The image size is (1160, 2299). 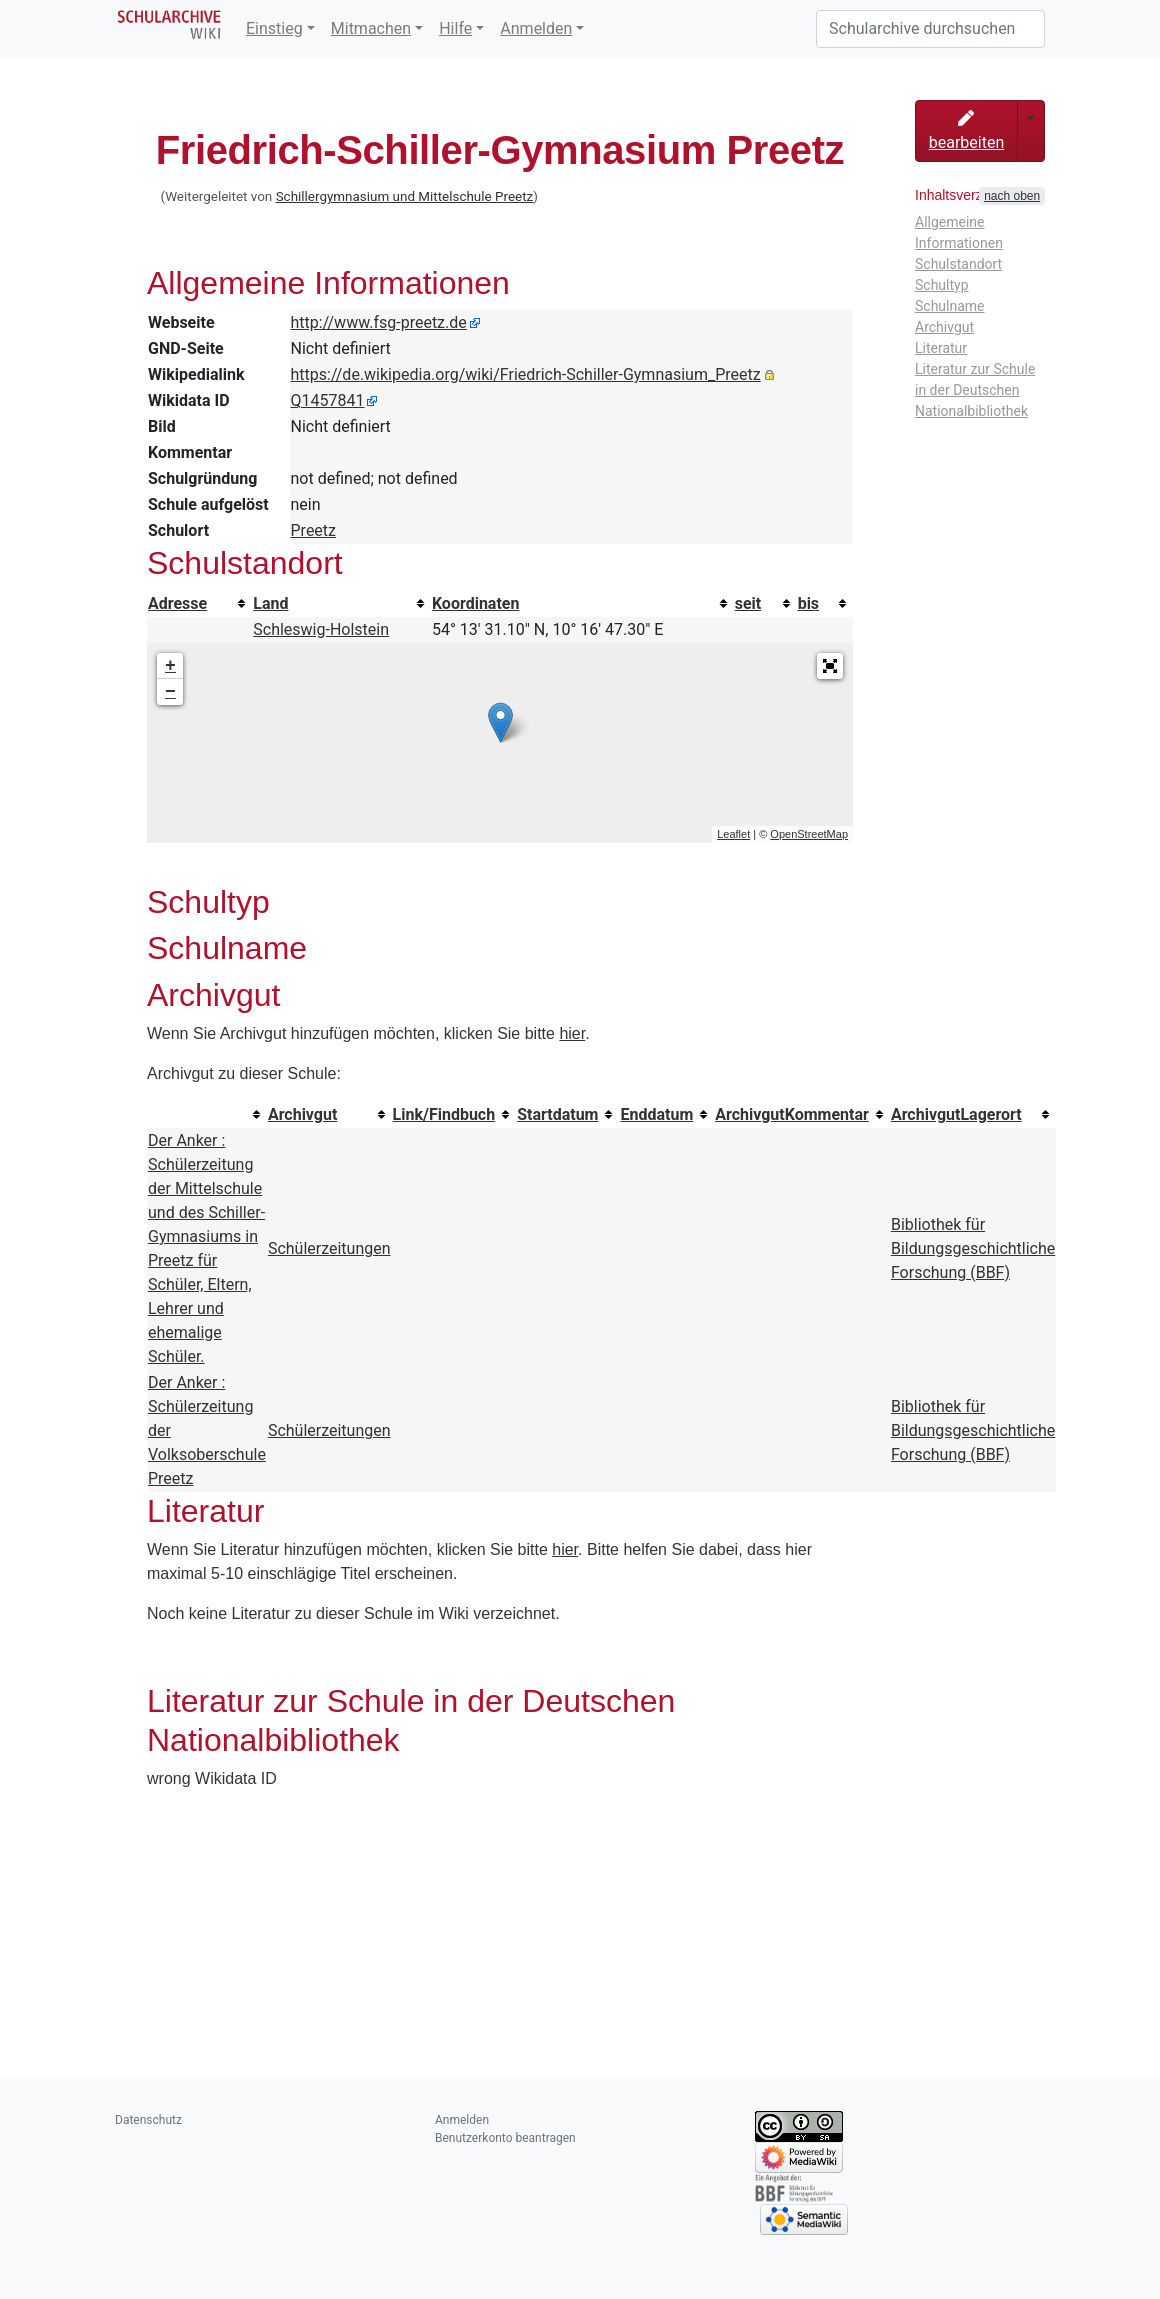 I want to click on https://de.wikipedia.org/wiki/Friedrich-Schiller-Gymnasium_Preetz, so click(x=526, y=374).